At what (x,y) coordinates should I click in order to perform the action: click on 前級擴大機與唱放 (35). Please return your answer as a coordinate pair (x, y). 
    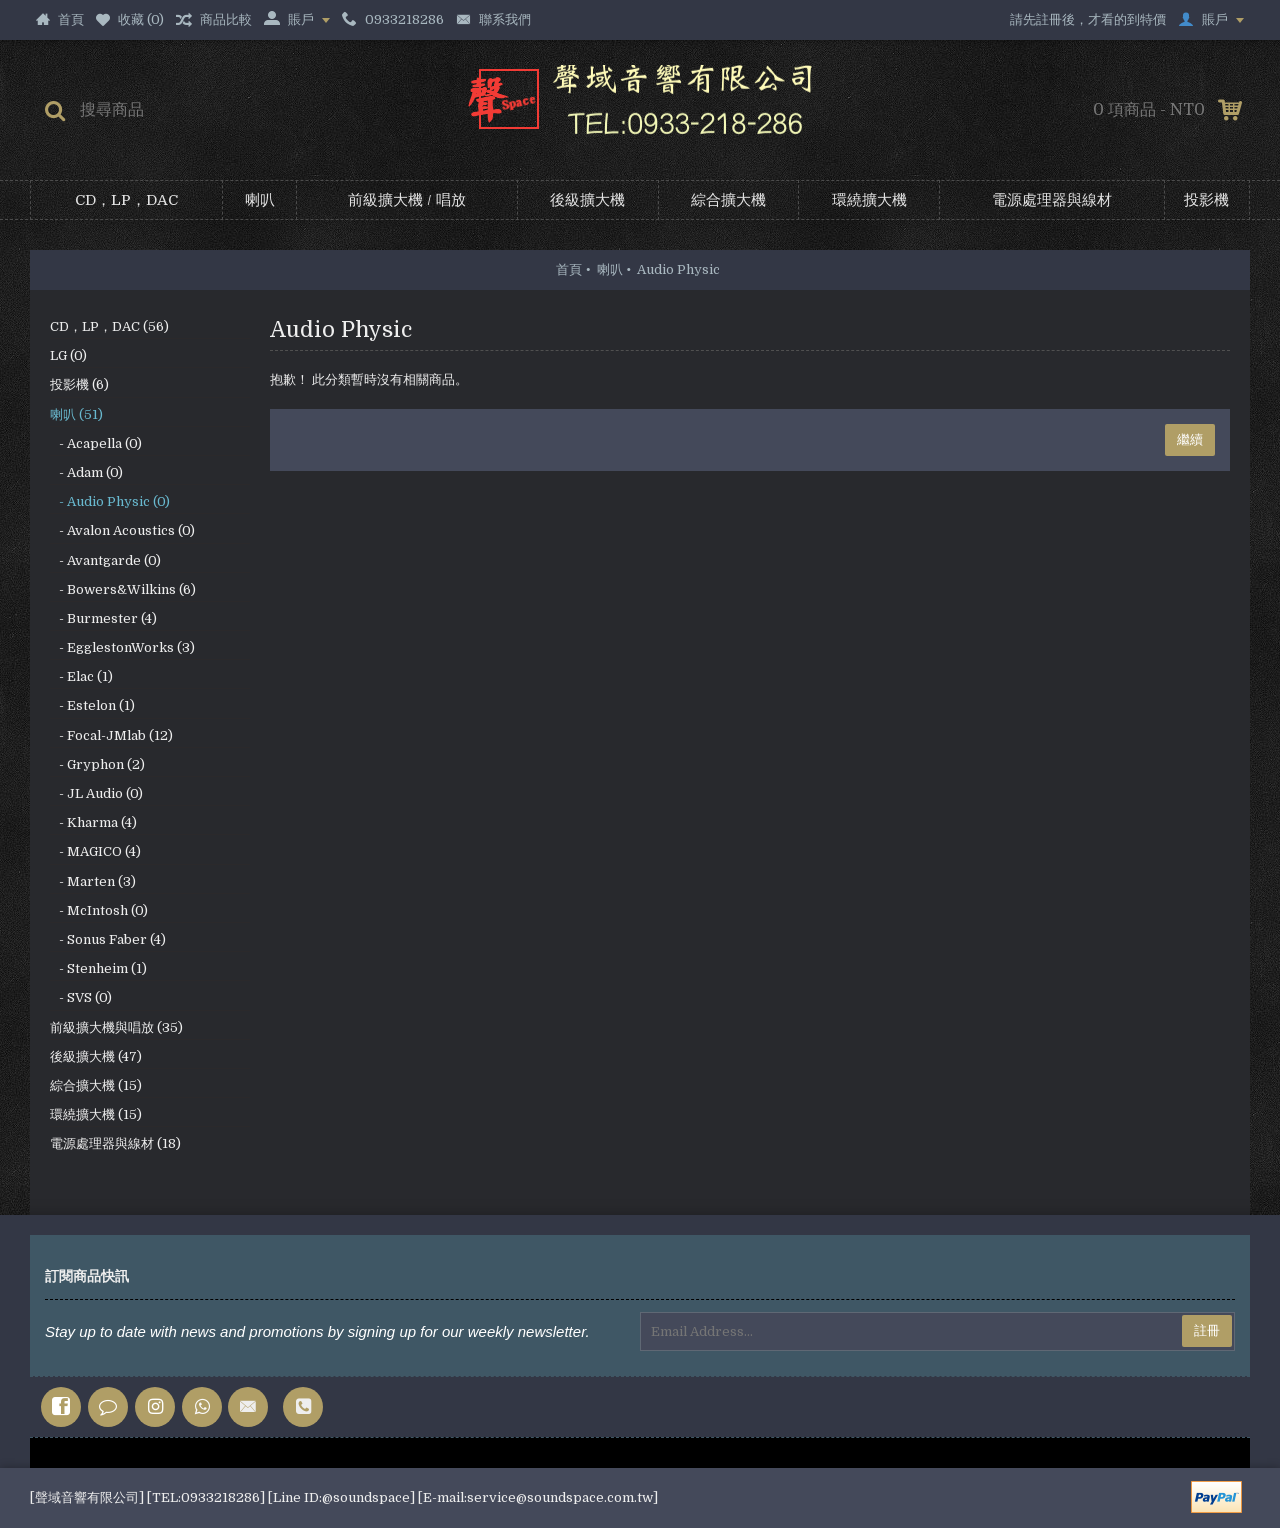
    Looking at the image, I should click on (116, 1027).